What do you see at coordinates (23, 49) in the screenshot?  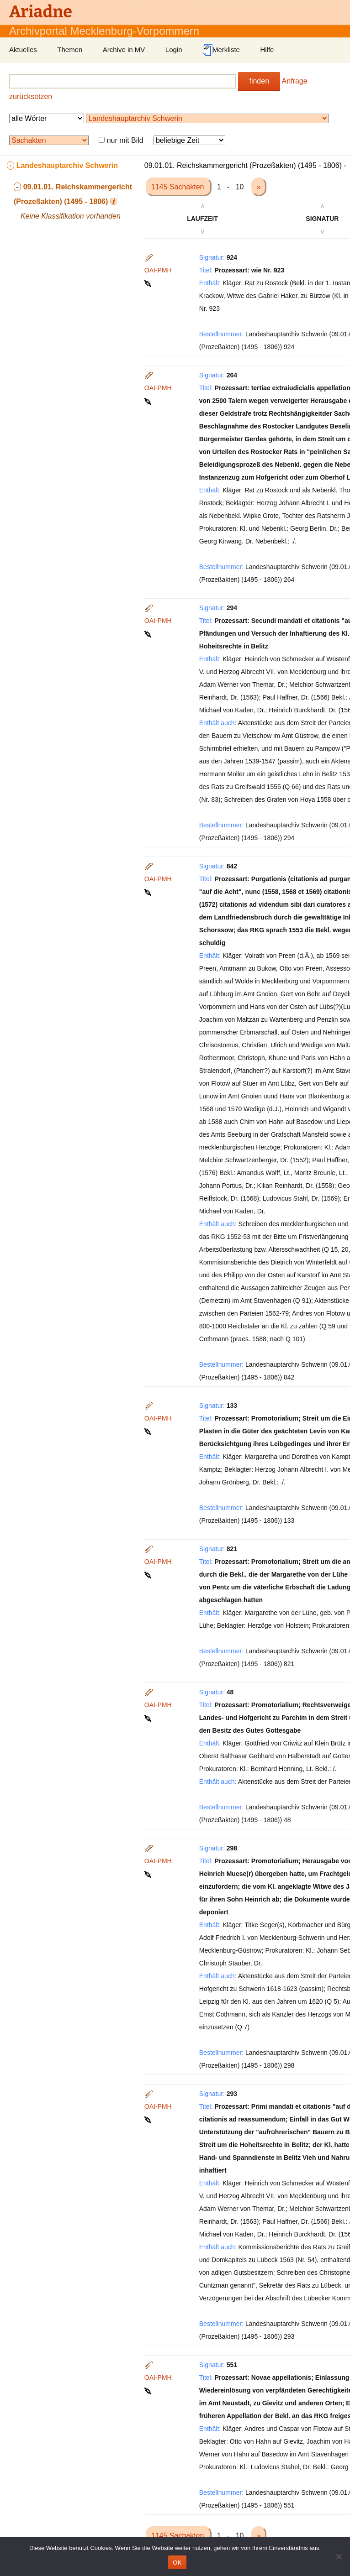 I see `Aktuelles` at bounding box center [23, 49].